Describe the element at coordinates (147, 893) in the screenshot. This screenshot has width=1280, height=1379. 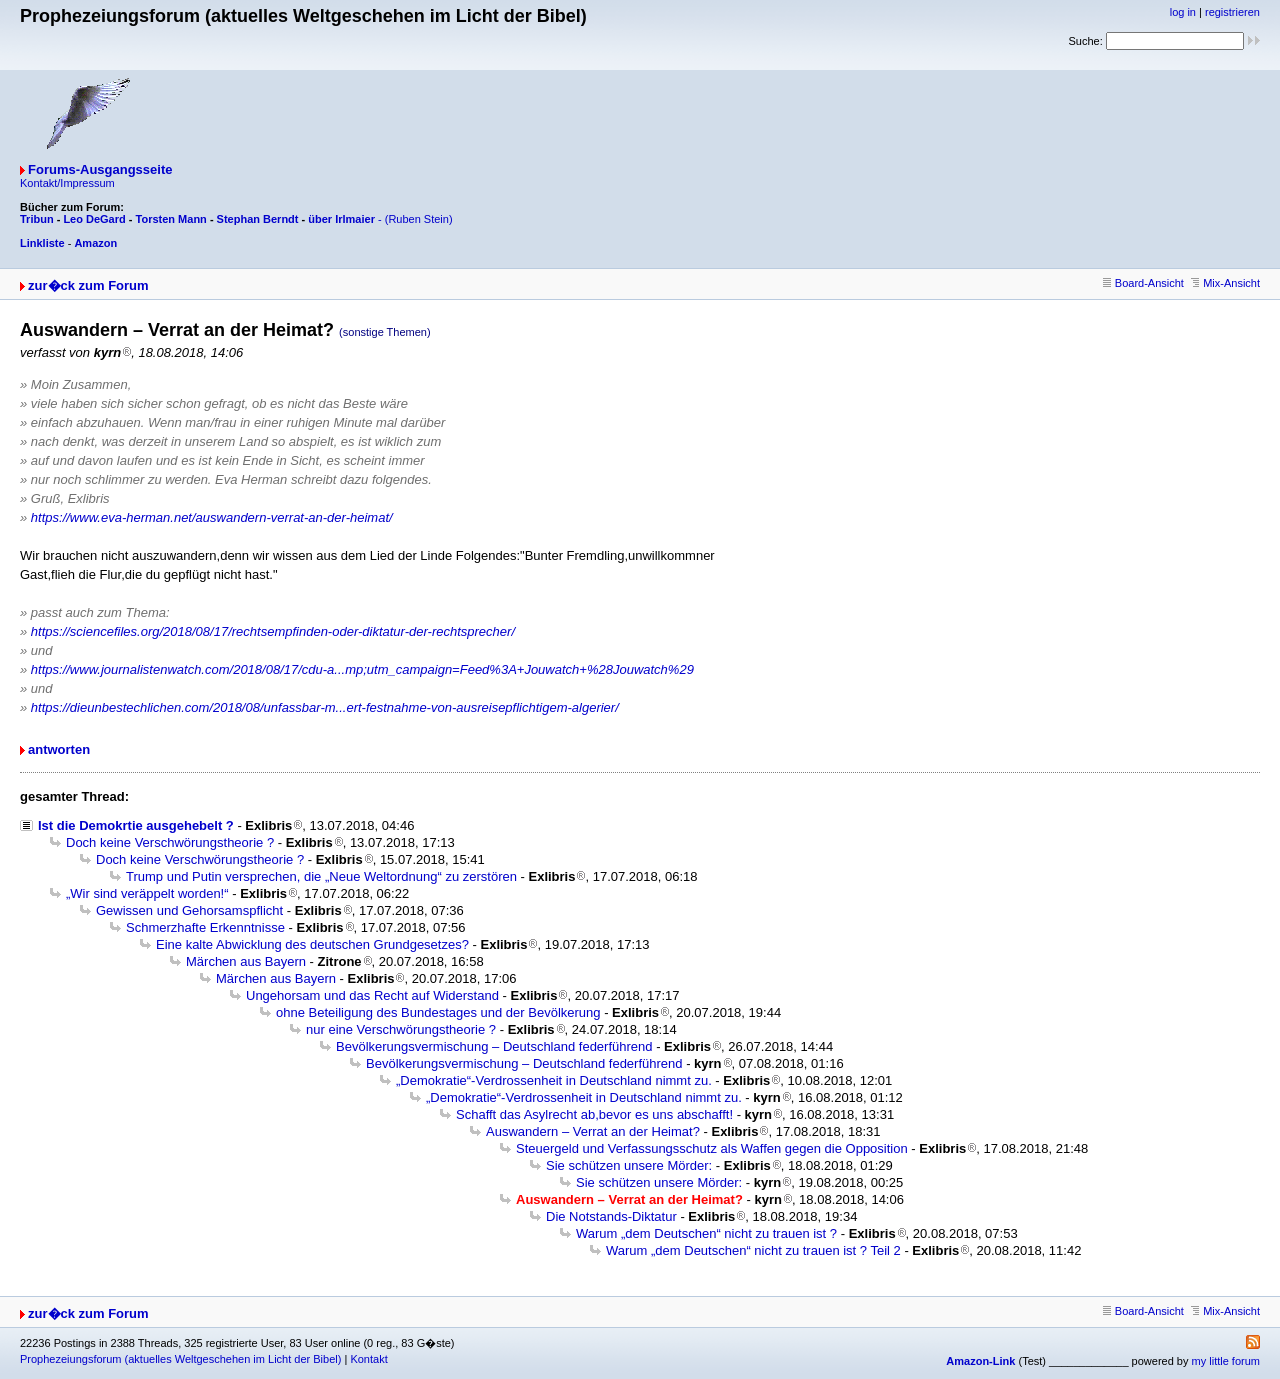
I see `„Wir sind veräppelt worden!“` at that location.